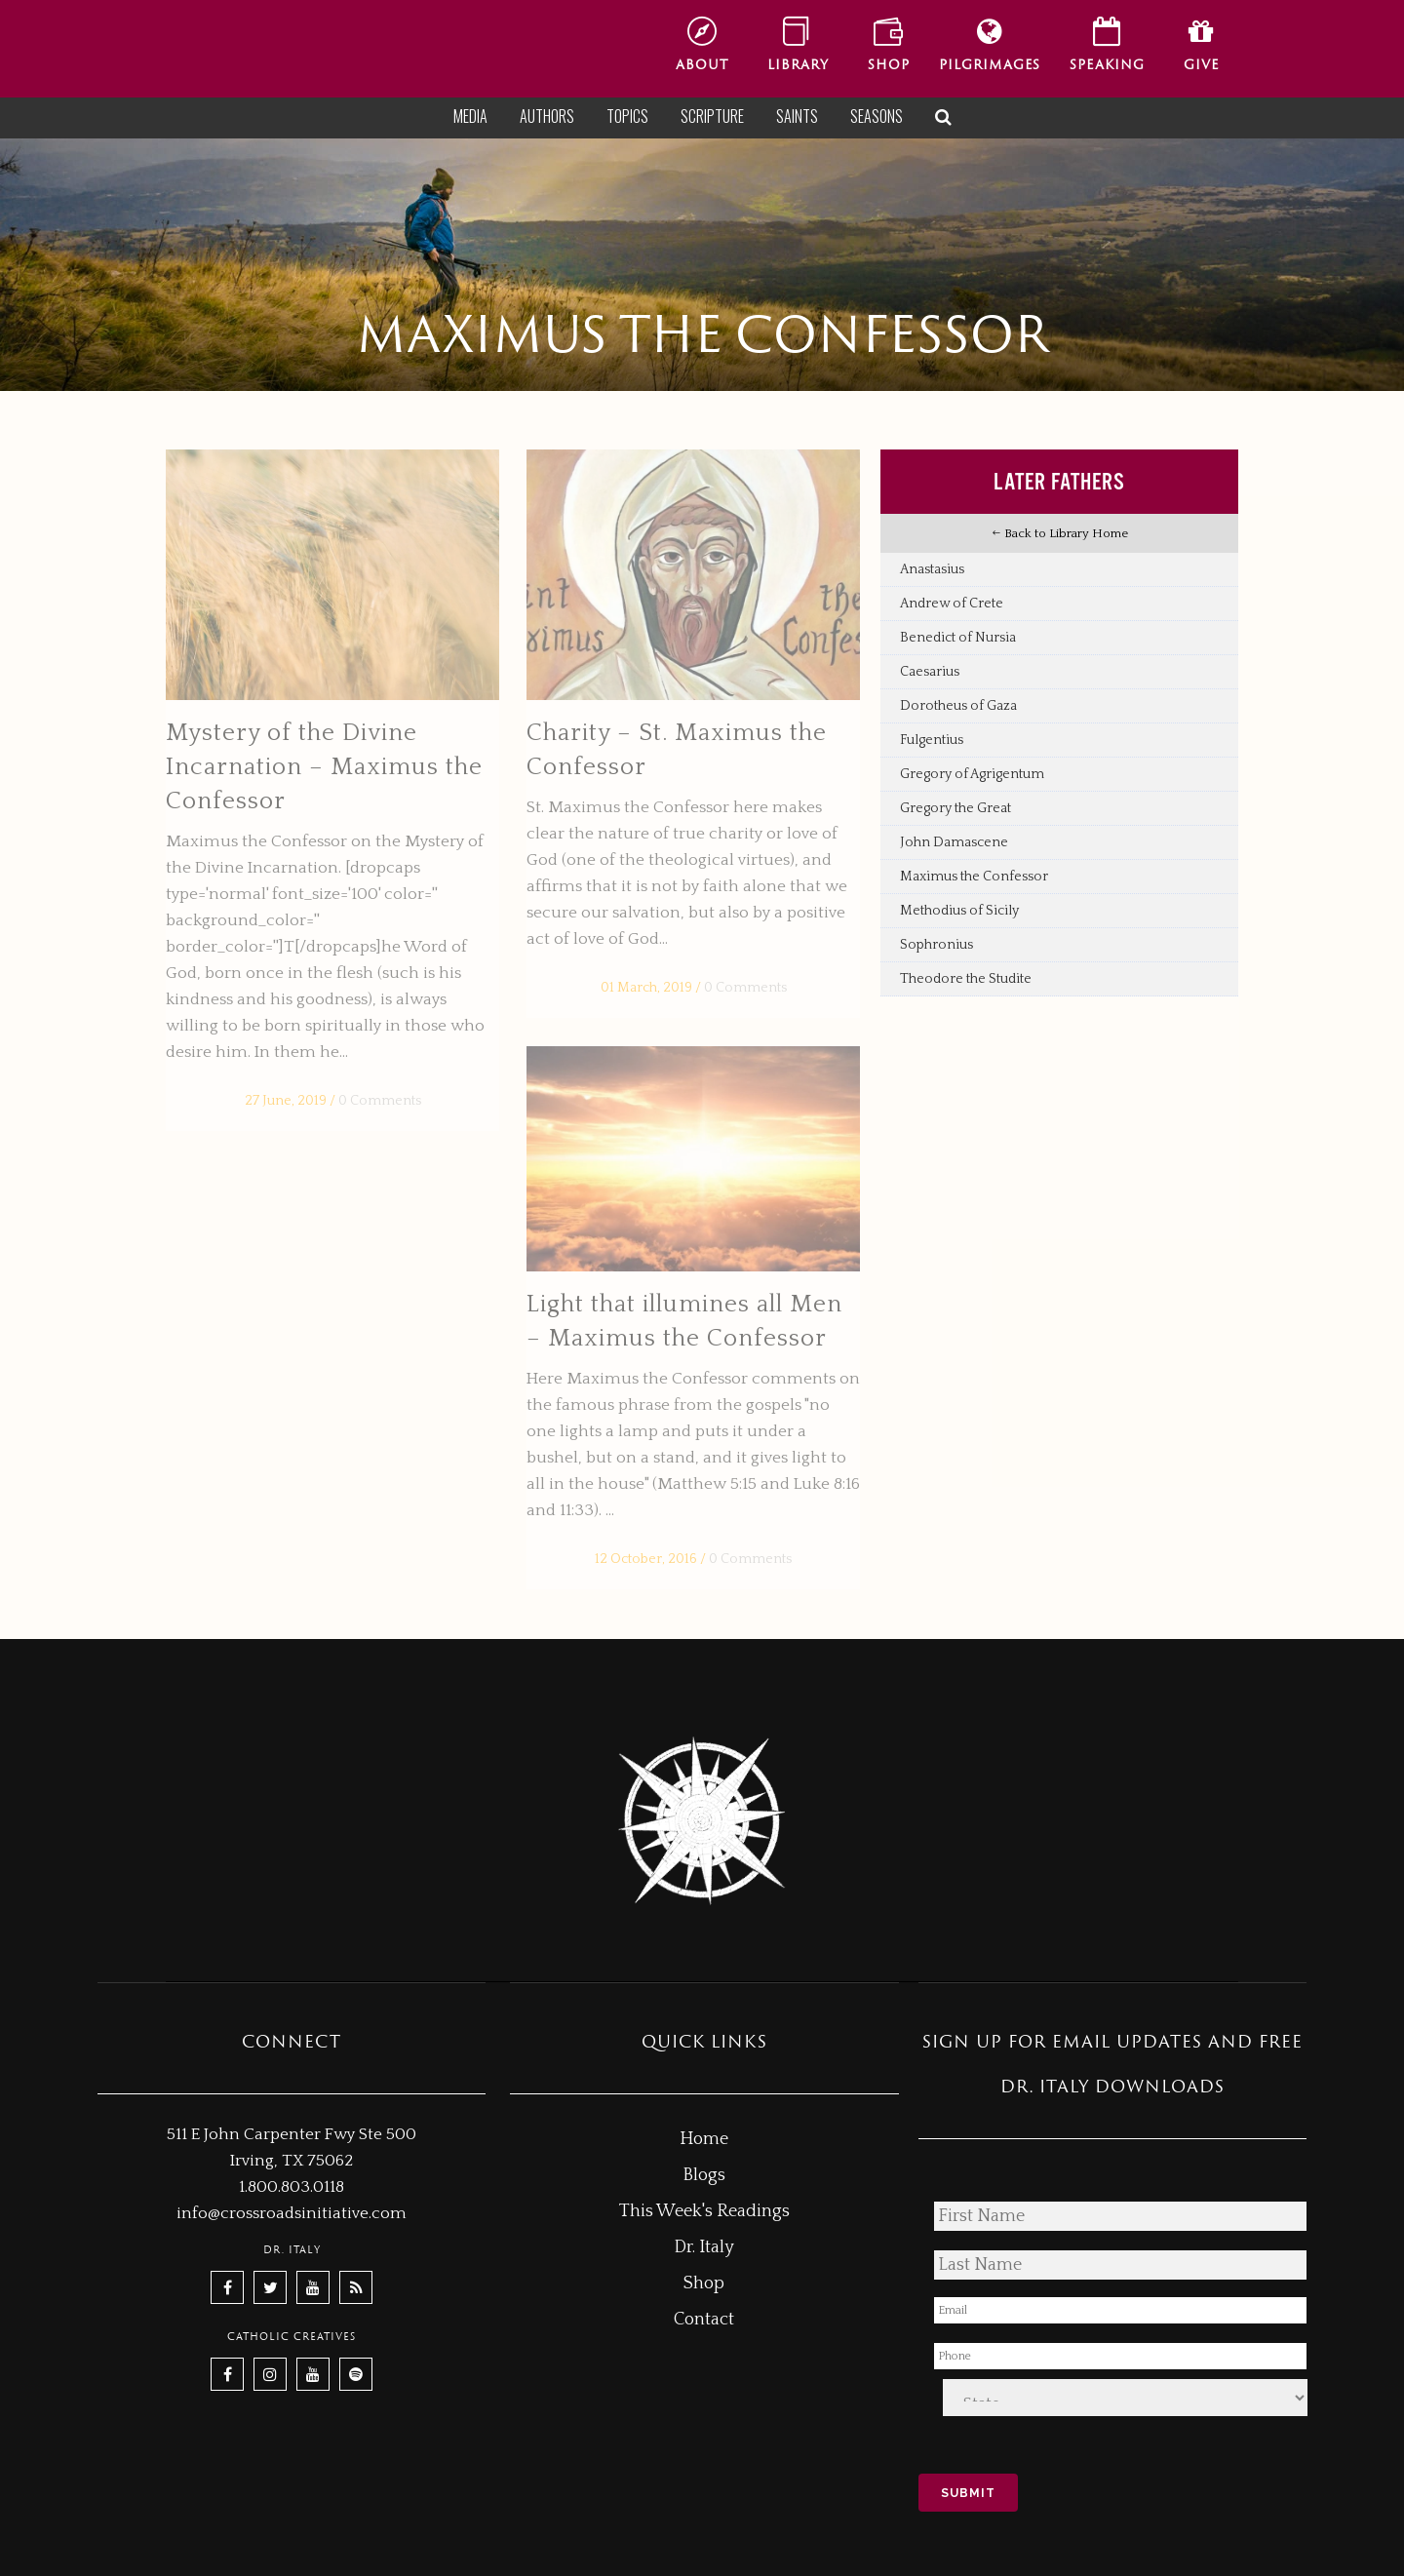 This screenshot has height=2576, width=1404. I want to click on Benedict of Nursia, so click(958, 637).